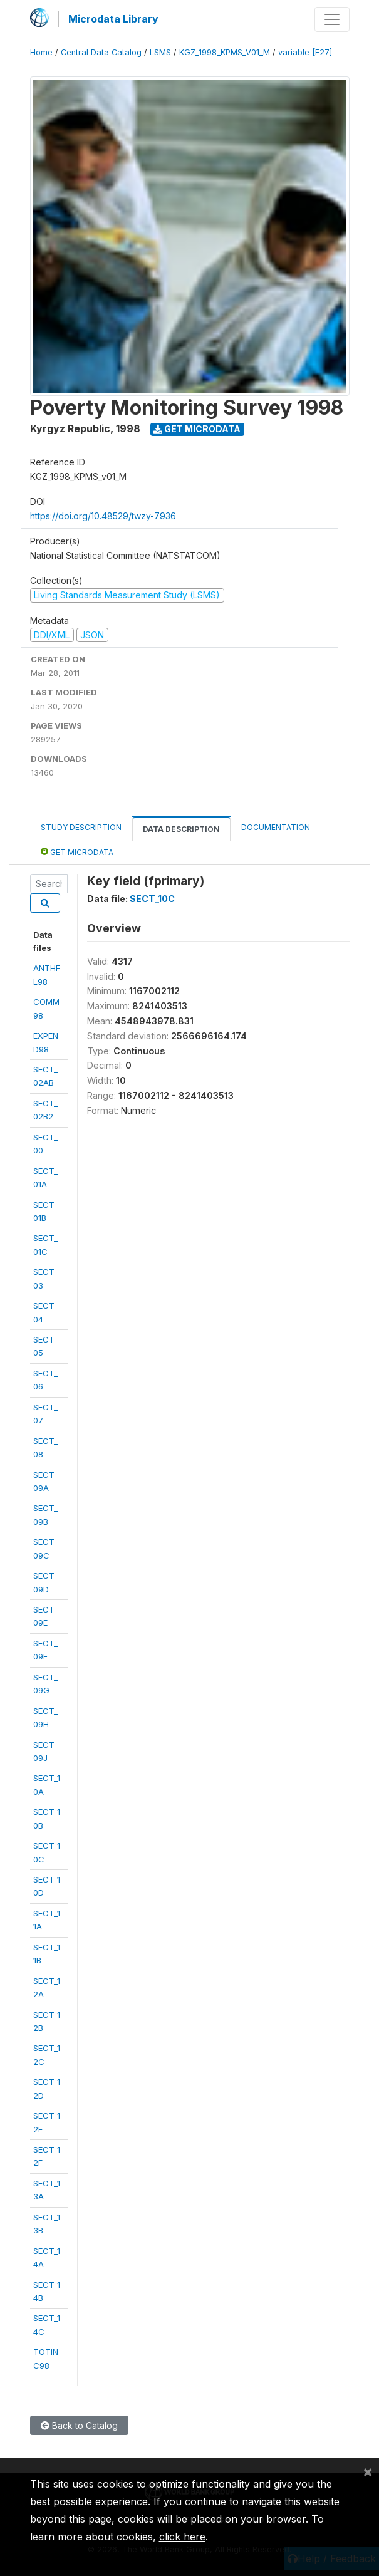 The height and width of the screenshot is (2576, 379). What do you see at coordinates (152, 898) in the screenshot?
I see `SECT_10C` at bounding box center [152, 898].